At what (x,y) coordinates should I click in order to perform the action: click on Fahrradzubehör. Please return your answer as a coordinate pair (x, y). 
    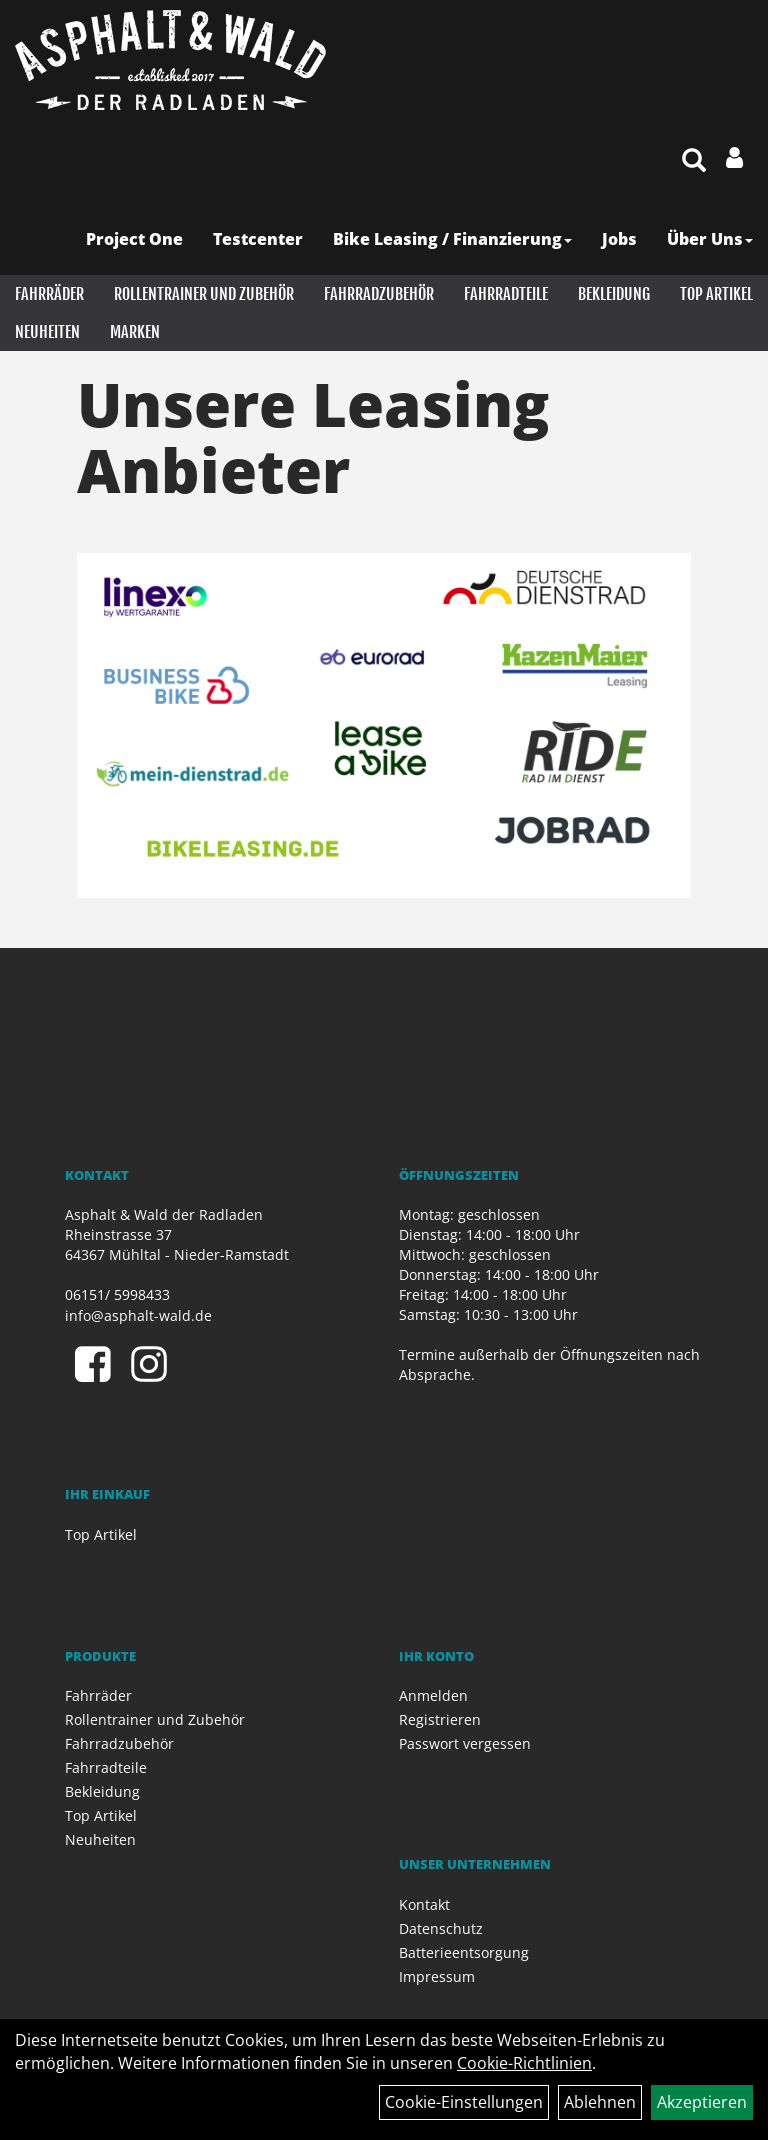
    Looking at the image, I should click on (379, 294).